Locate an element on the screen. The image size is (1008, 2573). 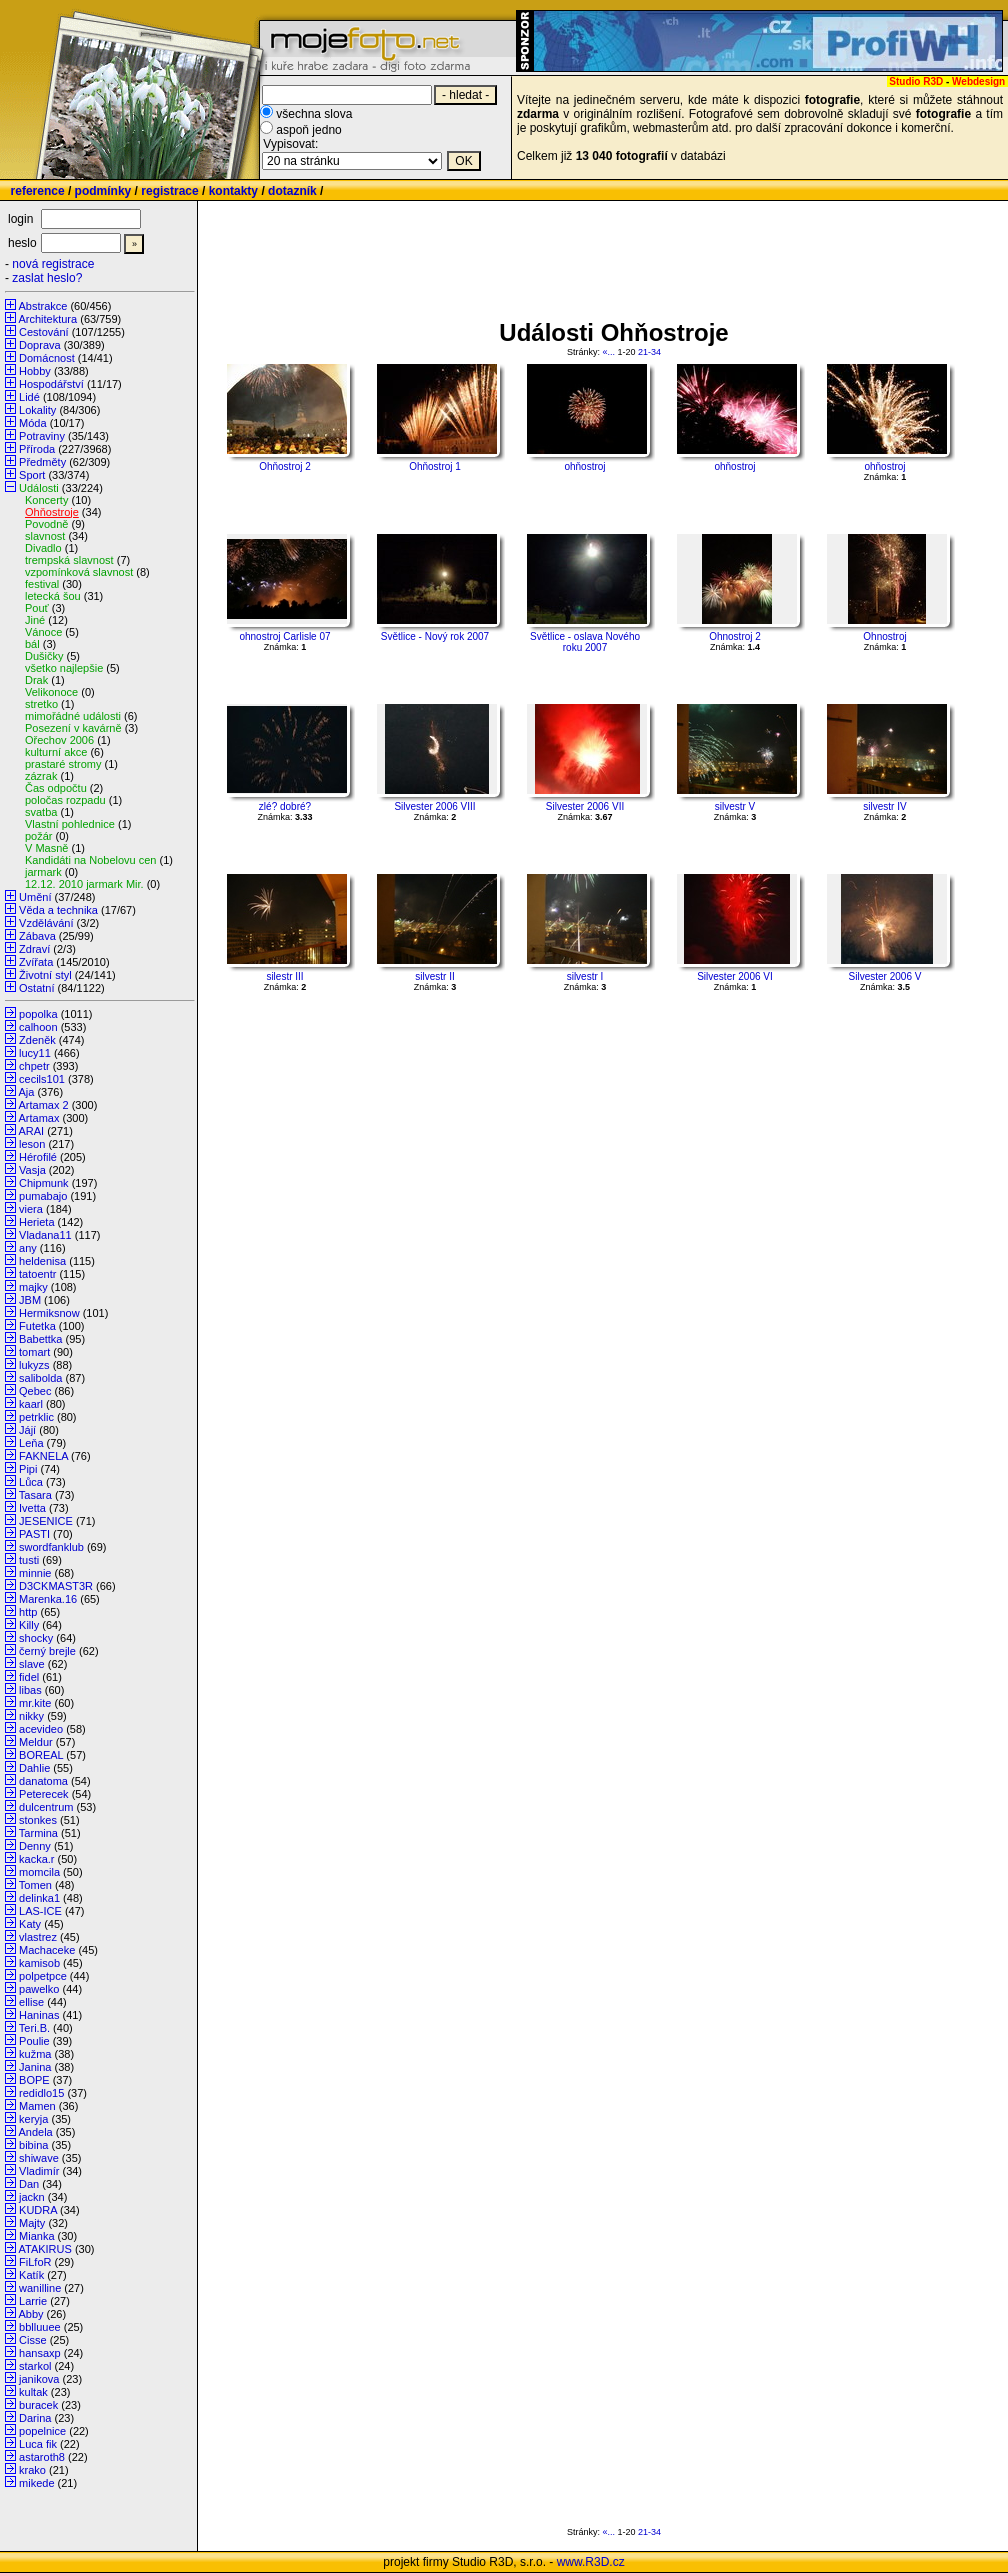
Životní styl is located at coordinates (45, 975).